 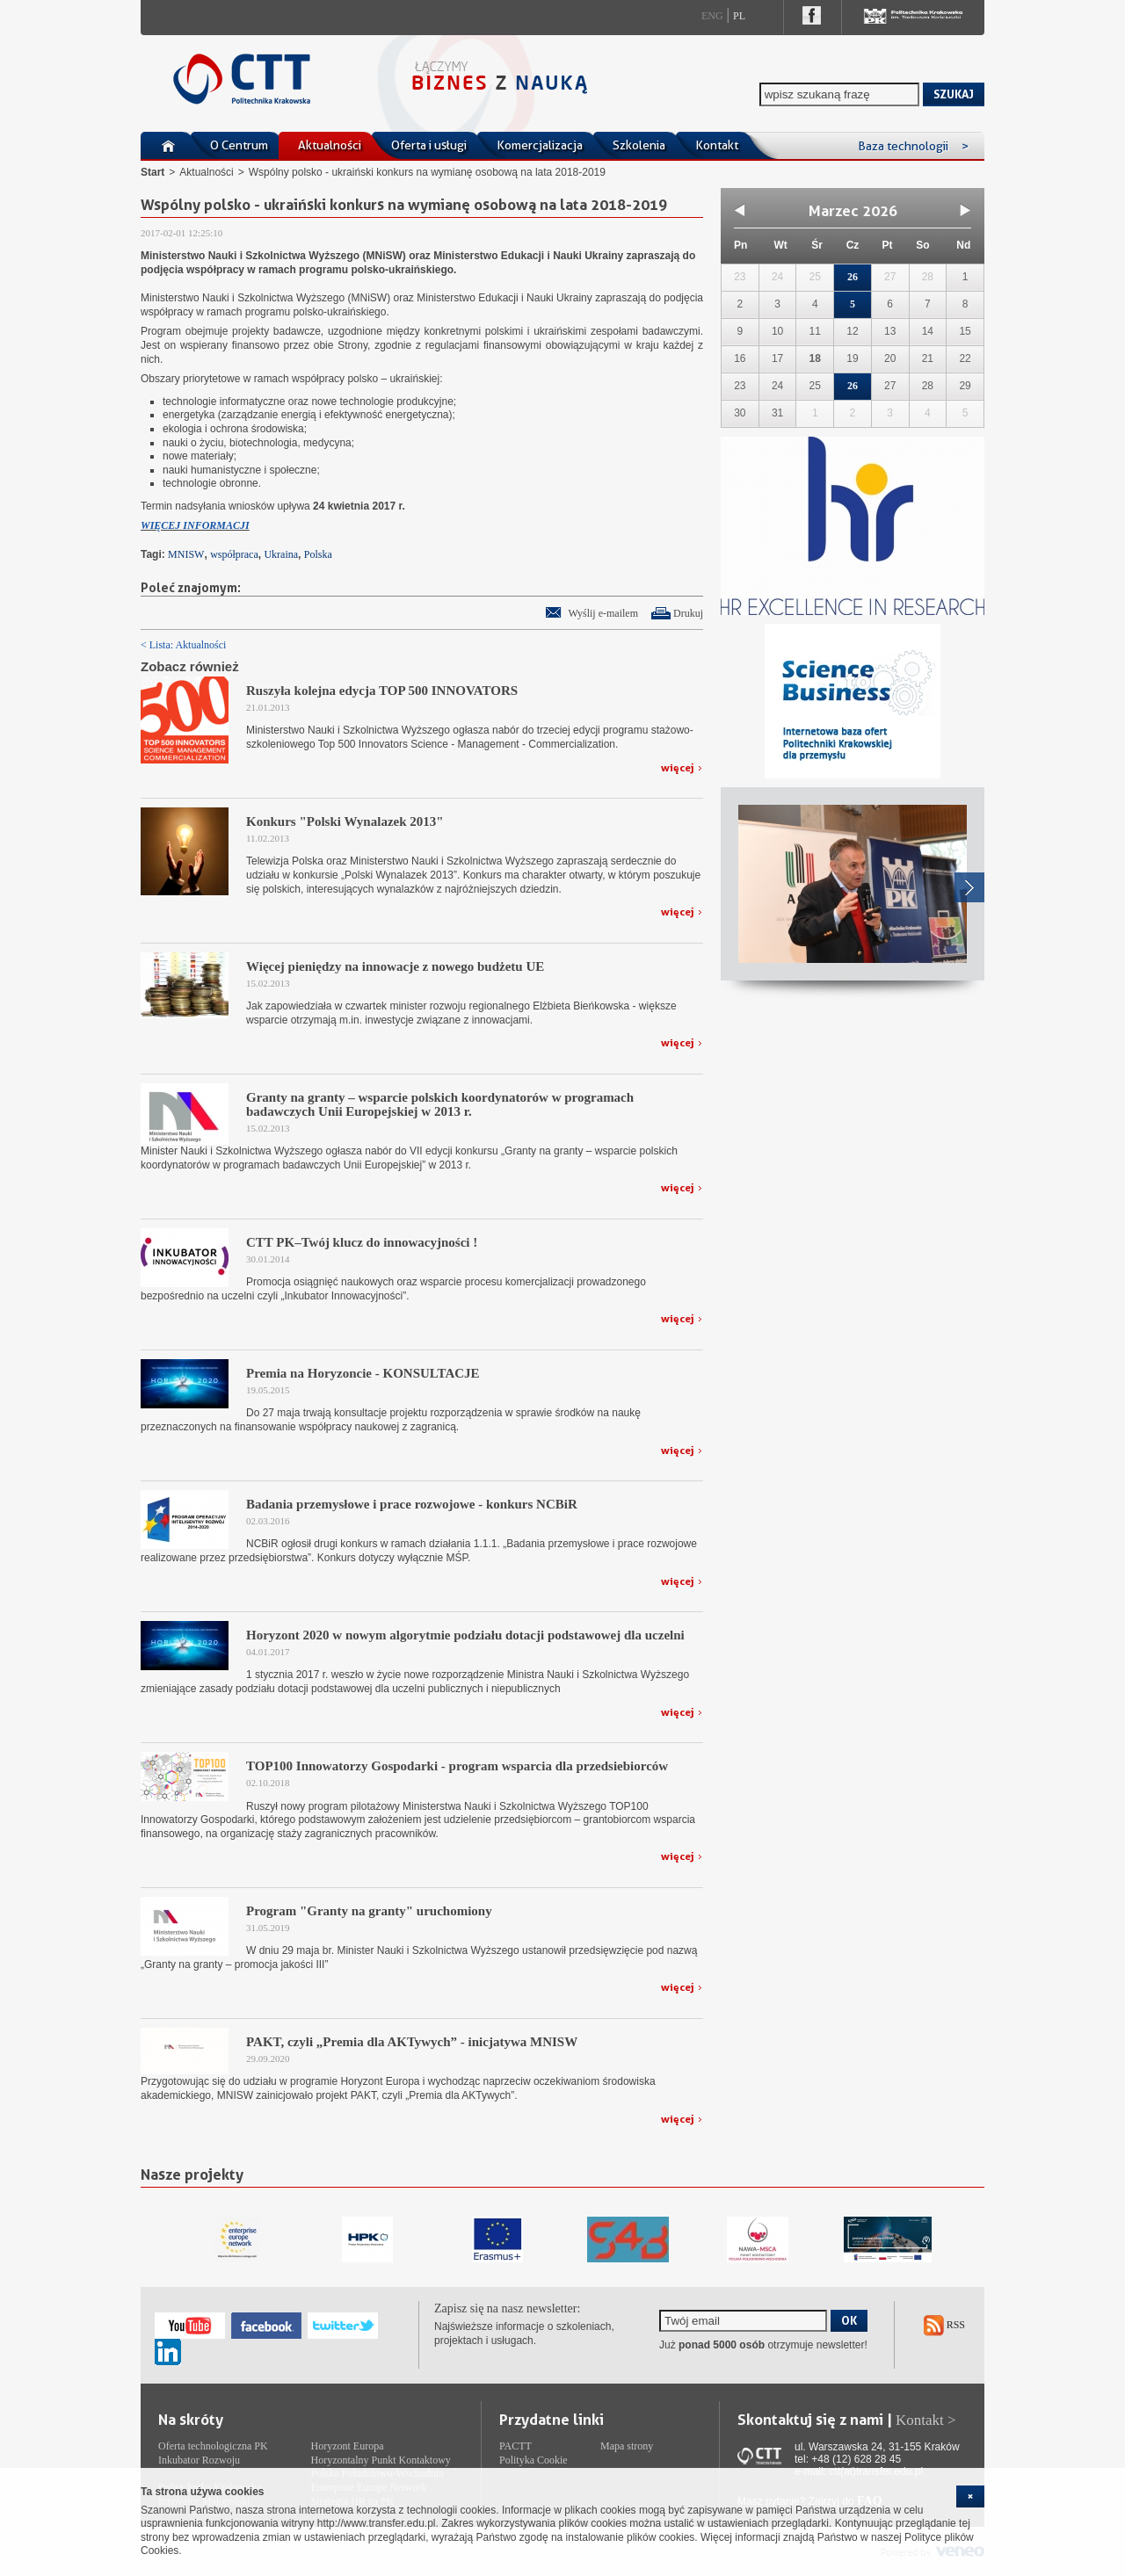 What do you see at coordinates (347, 2446) in the screenshot?
I see `Horyzont Europa` at bounding box center [347, 2446].